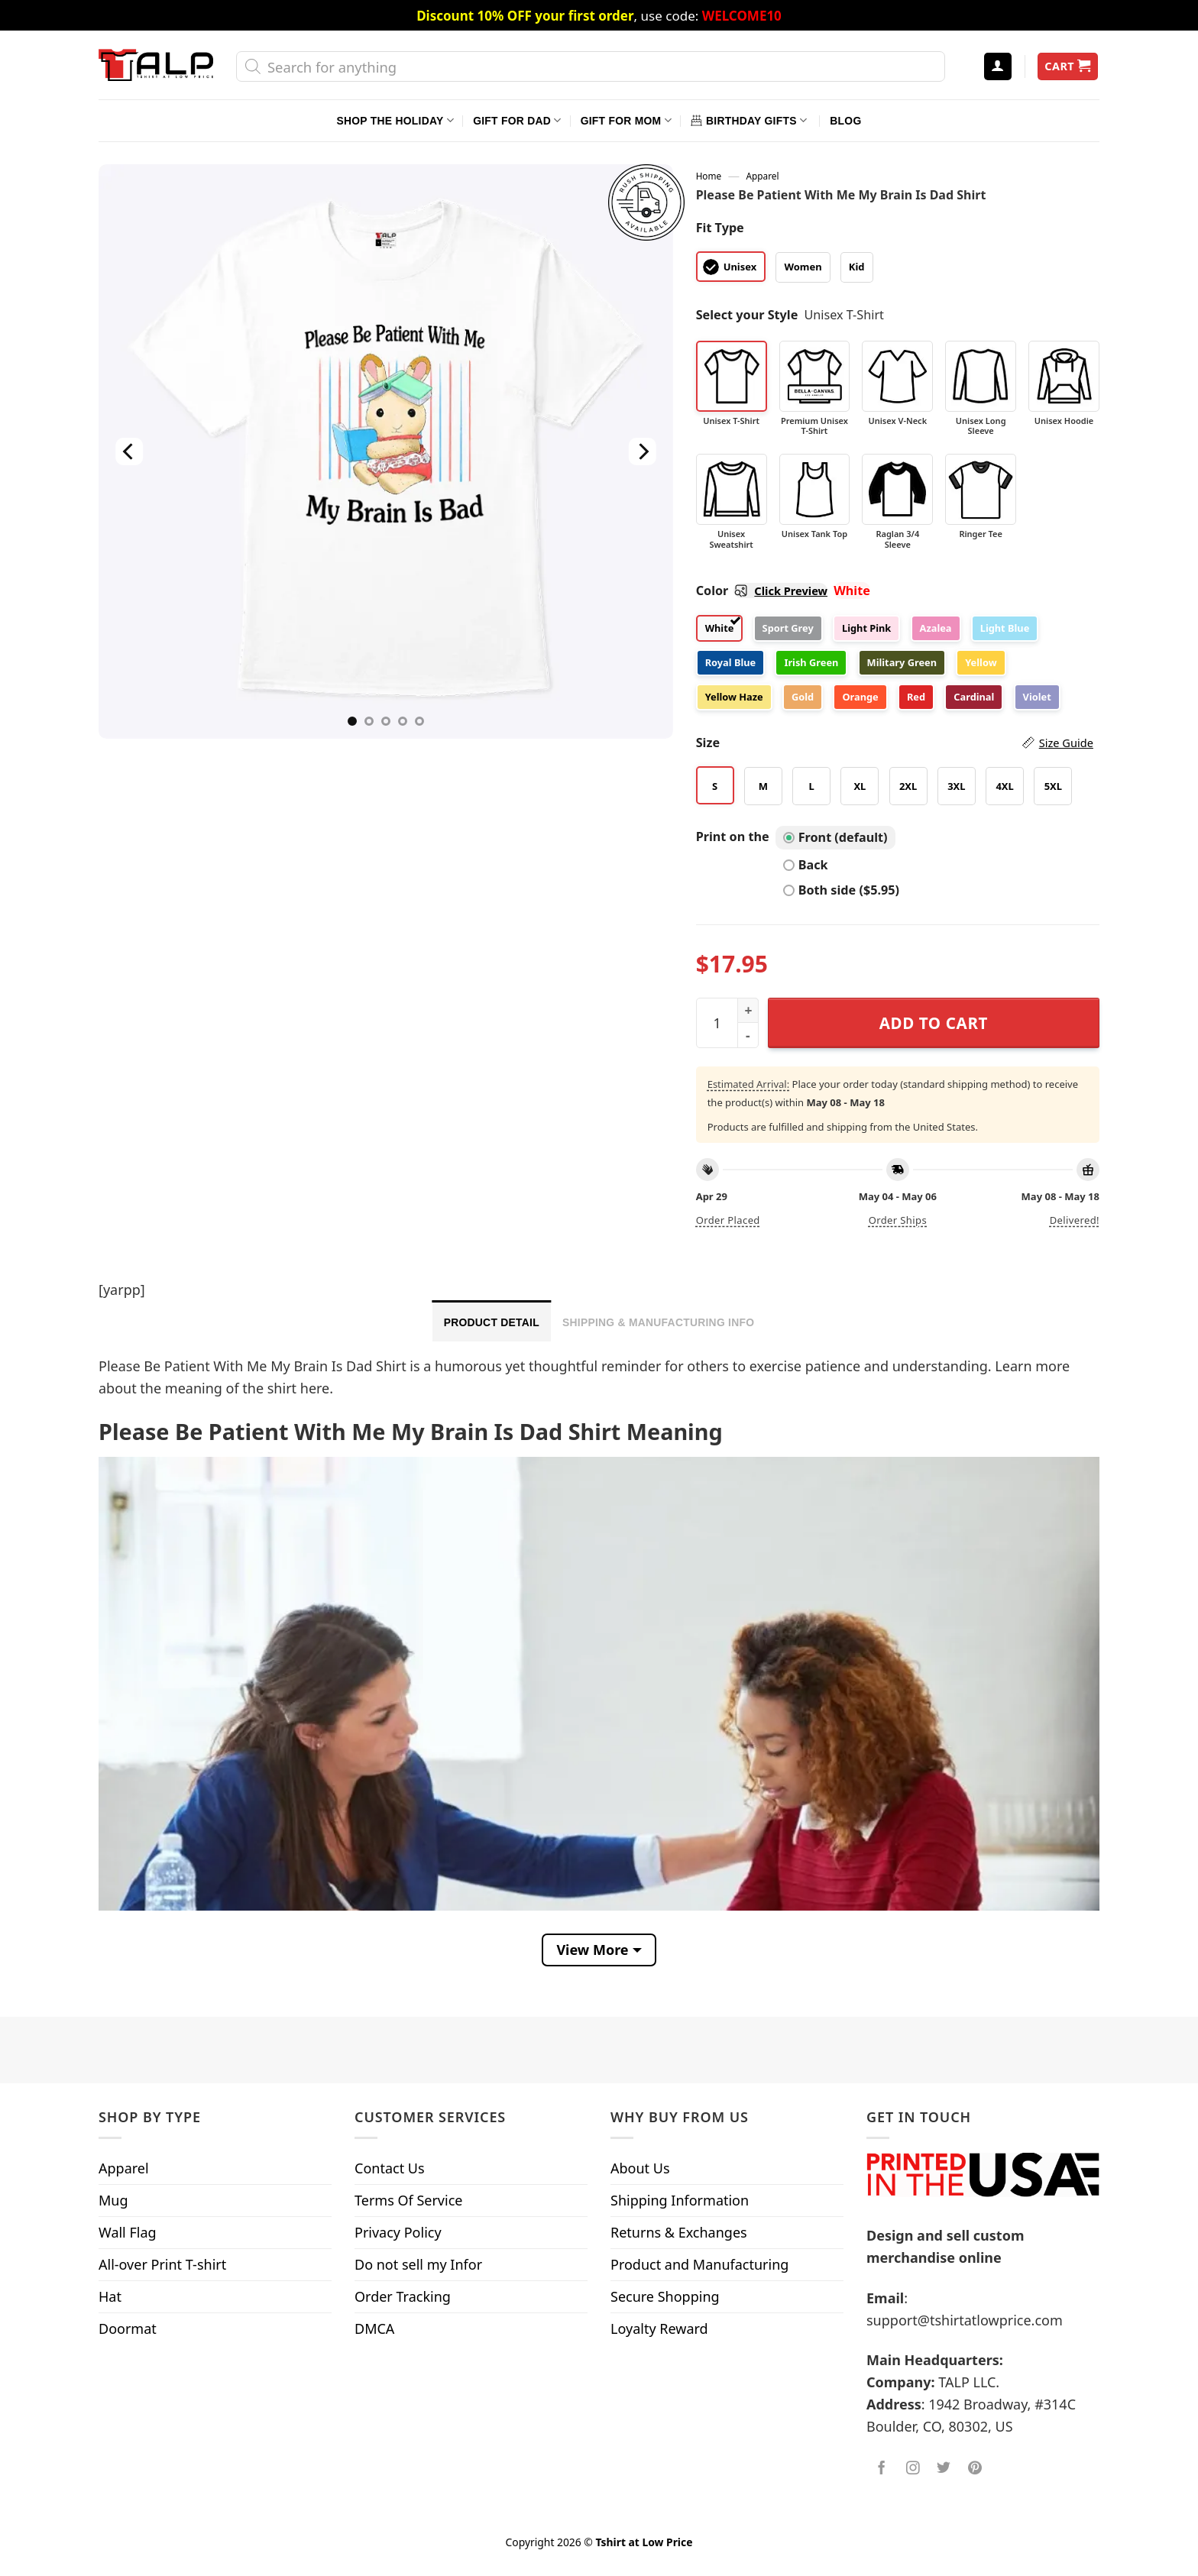 This screenshot has height=2576, width=1198. Describe the element at coordinates (841, 890) in the screenshot. I see `Both side ($5.95)` at that location.